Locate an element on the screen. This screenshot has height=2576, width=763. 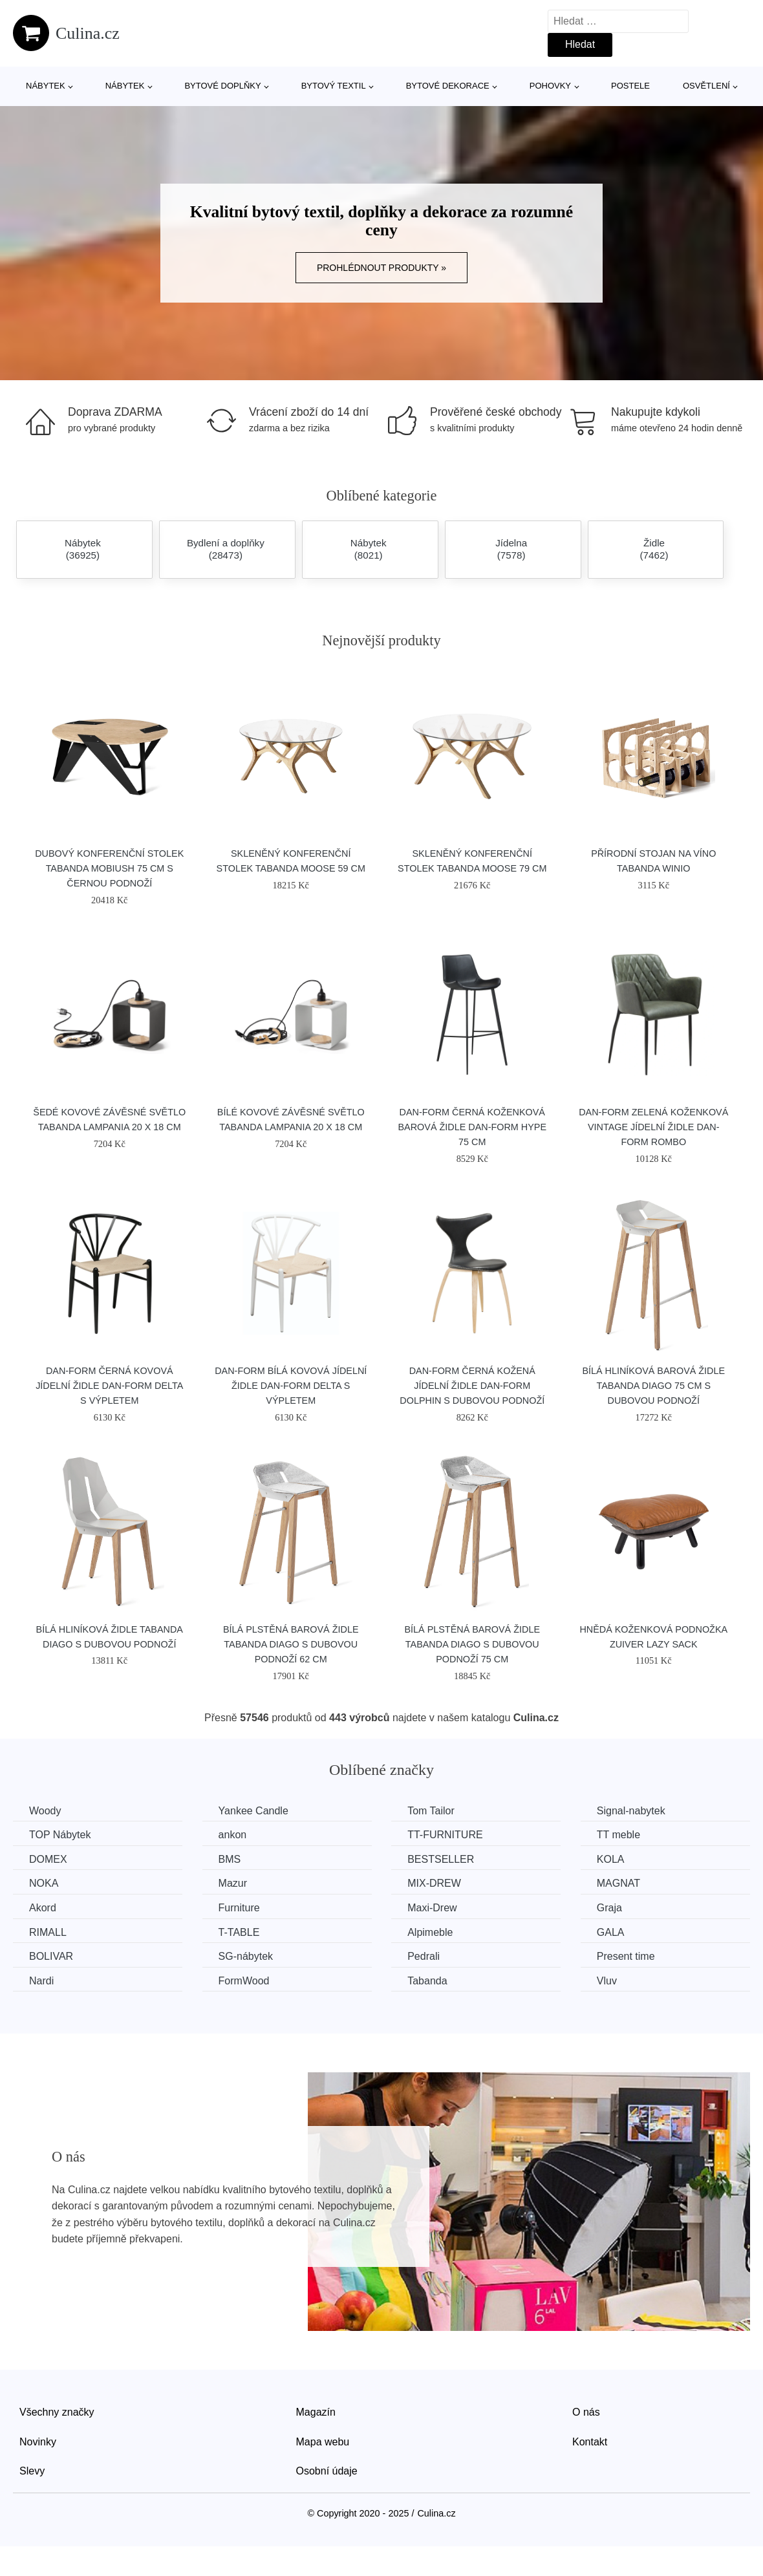
Graja is located at coordinates (609, 1907).